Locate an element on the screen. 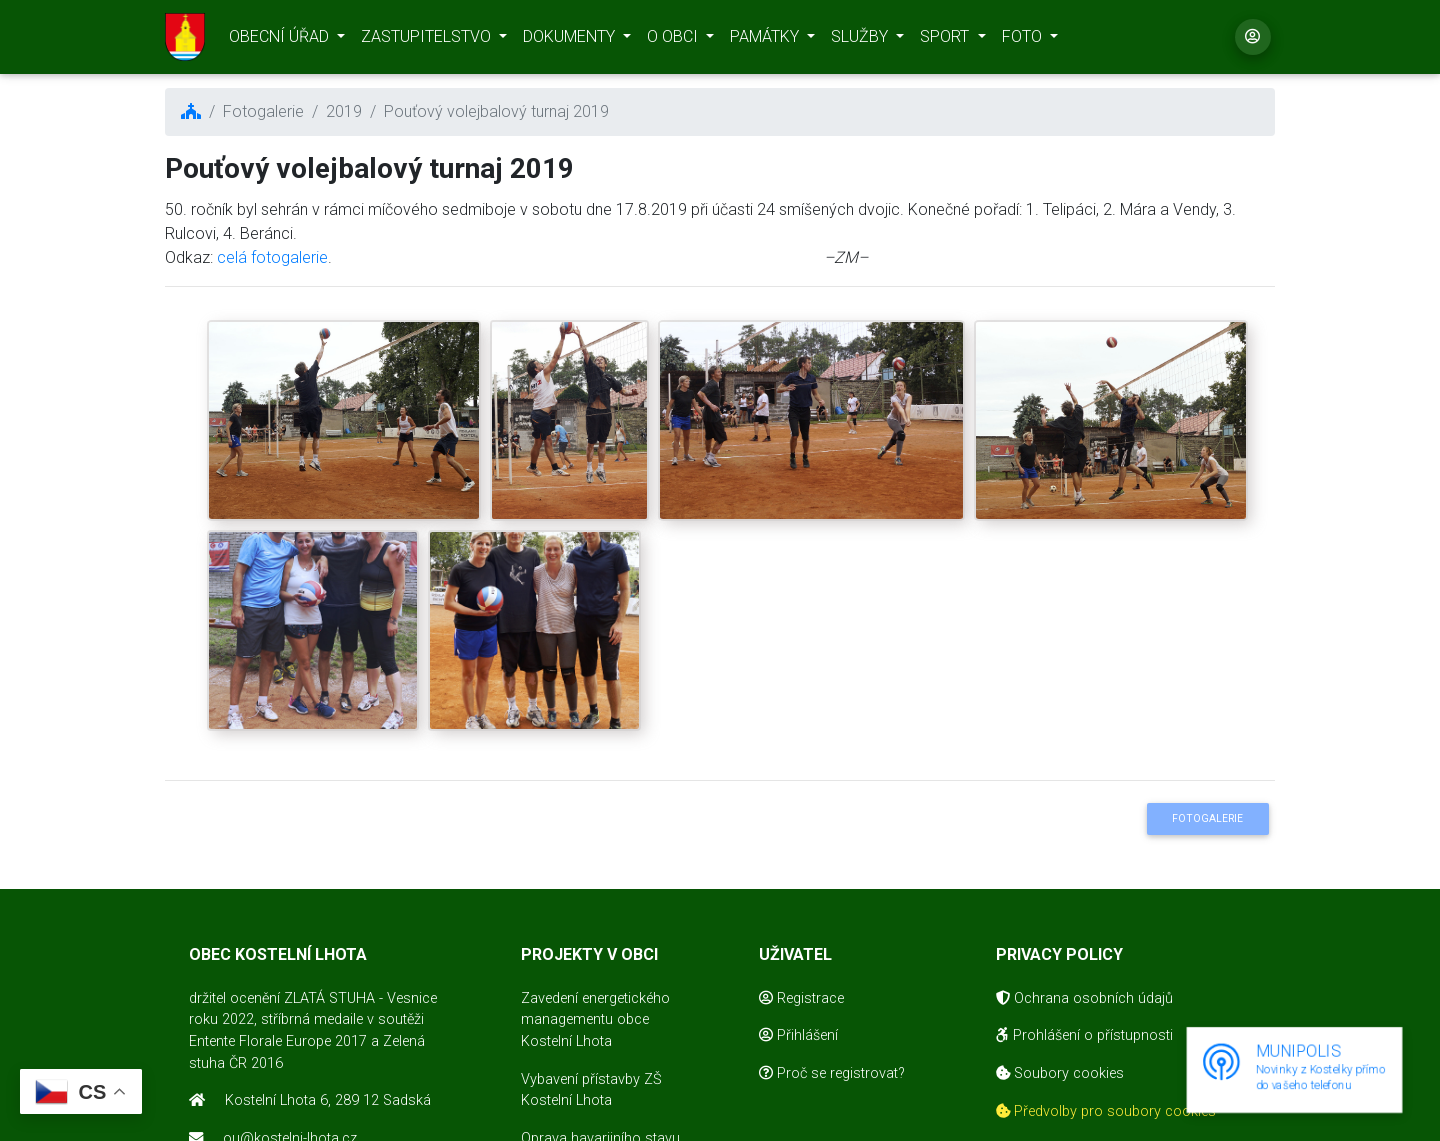 Image resolution: width=1440 pixels, height=1141 pixels. Zavedení energetického managementu obce Kostelní Lhota is located at coordinates (595, 1020).